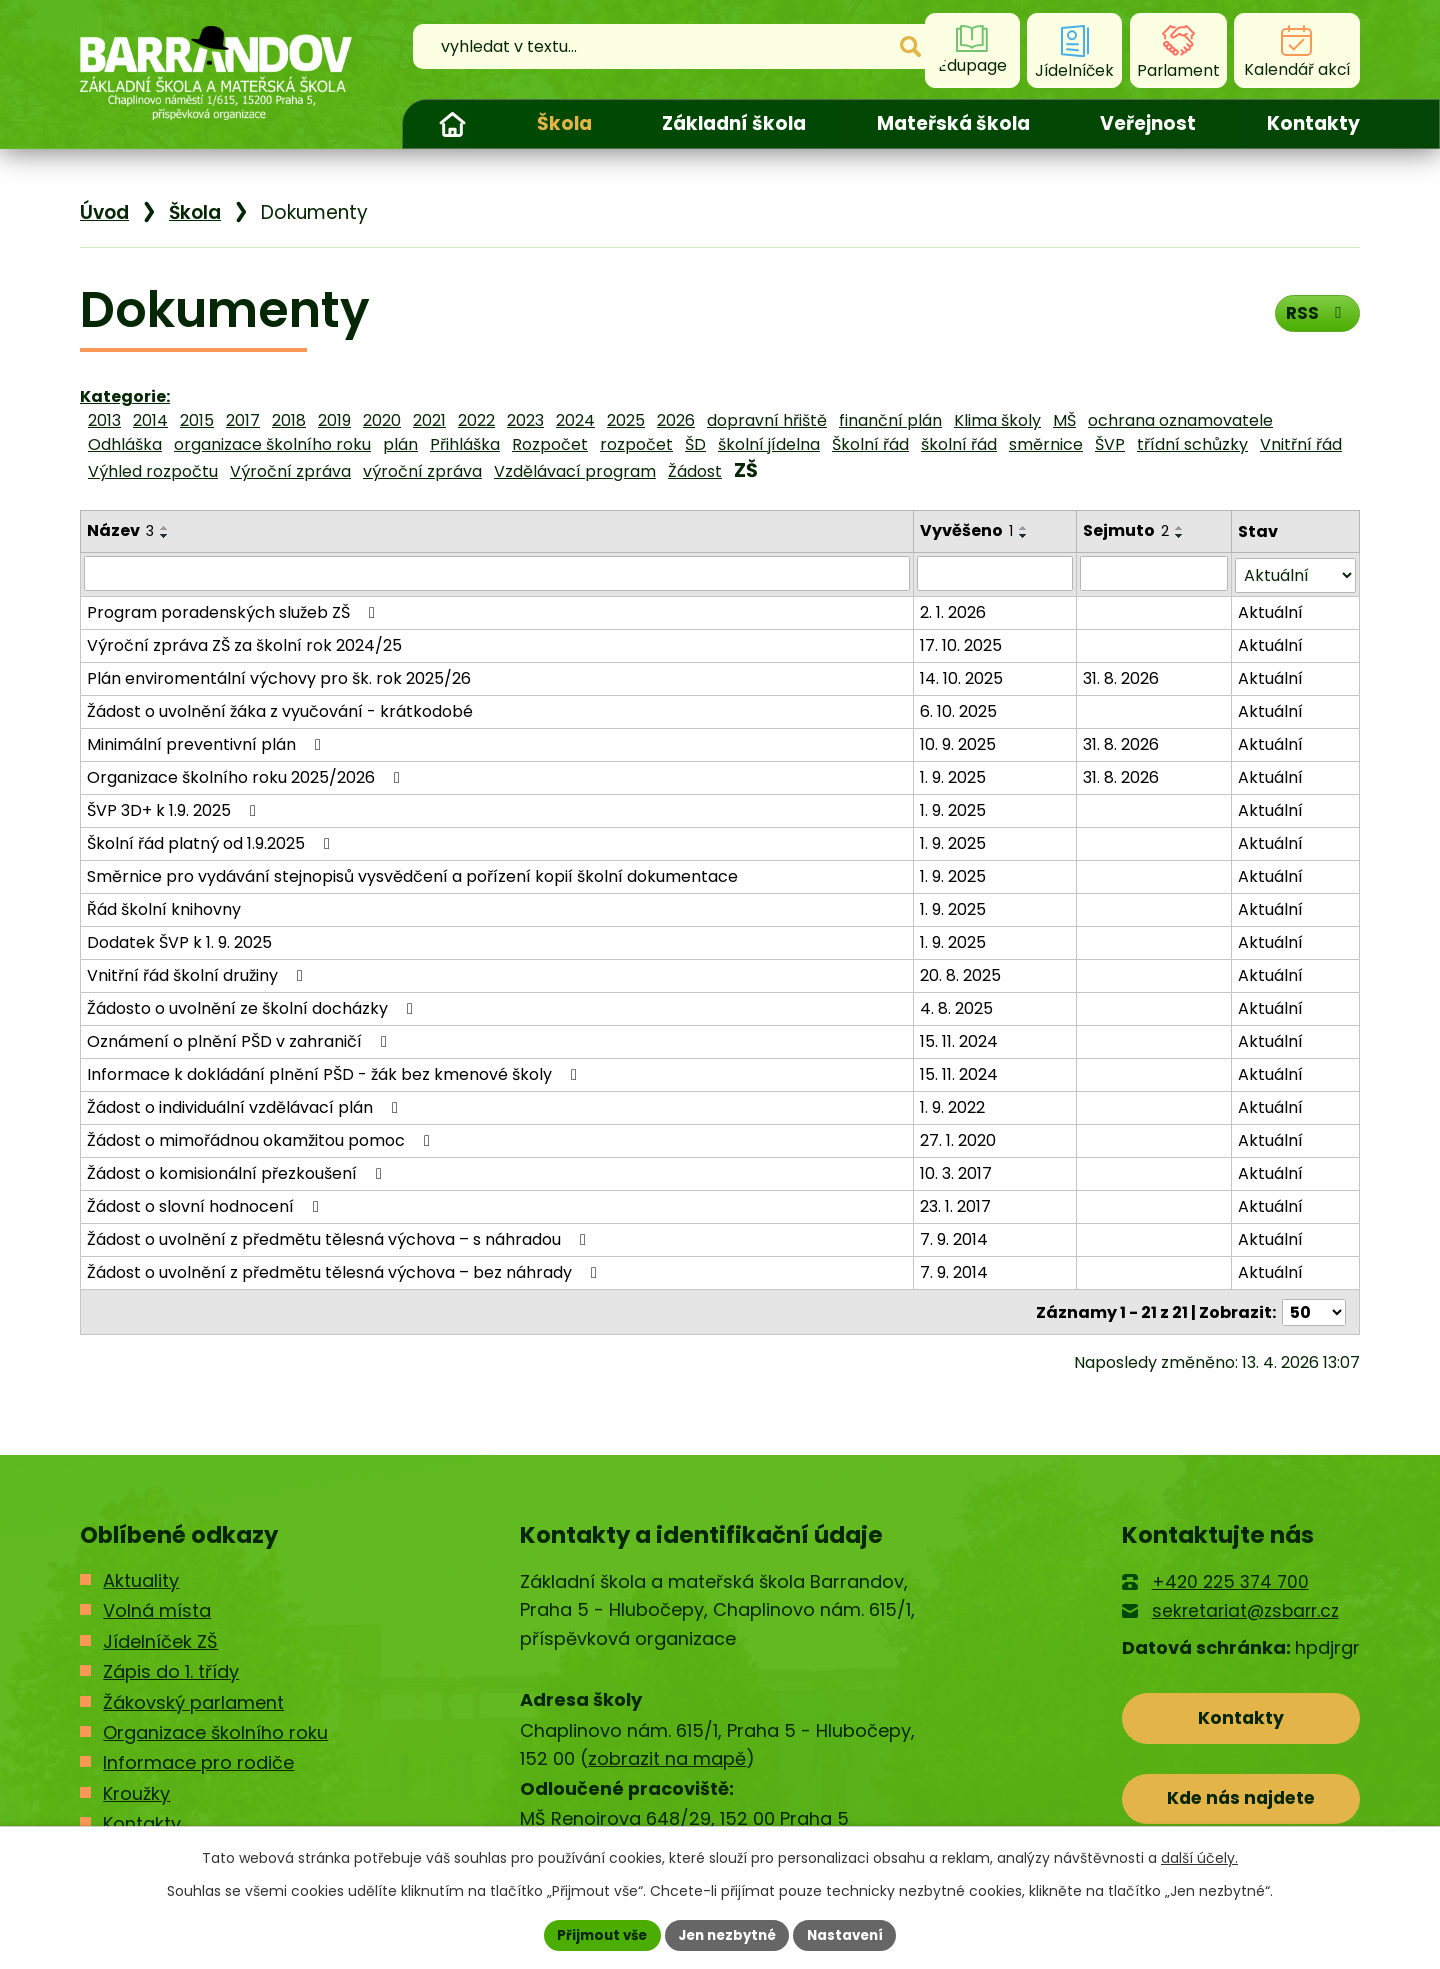 The width and height of the screenshot is (1440, 1969). What do you see at coordinates (1024, 536) in the screenshot?
I see `[Seřadit podle Vyvěšeno sestupně]` at bounding box center [1024, 536].